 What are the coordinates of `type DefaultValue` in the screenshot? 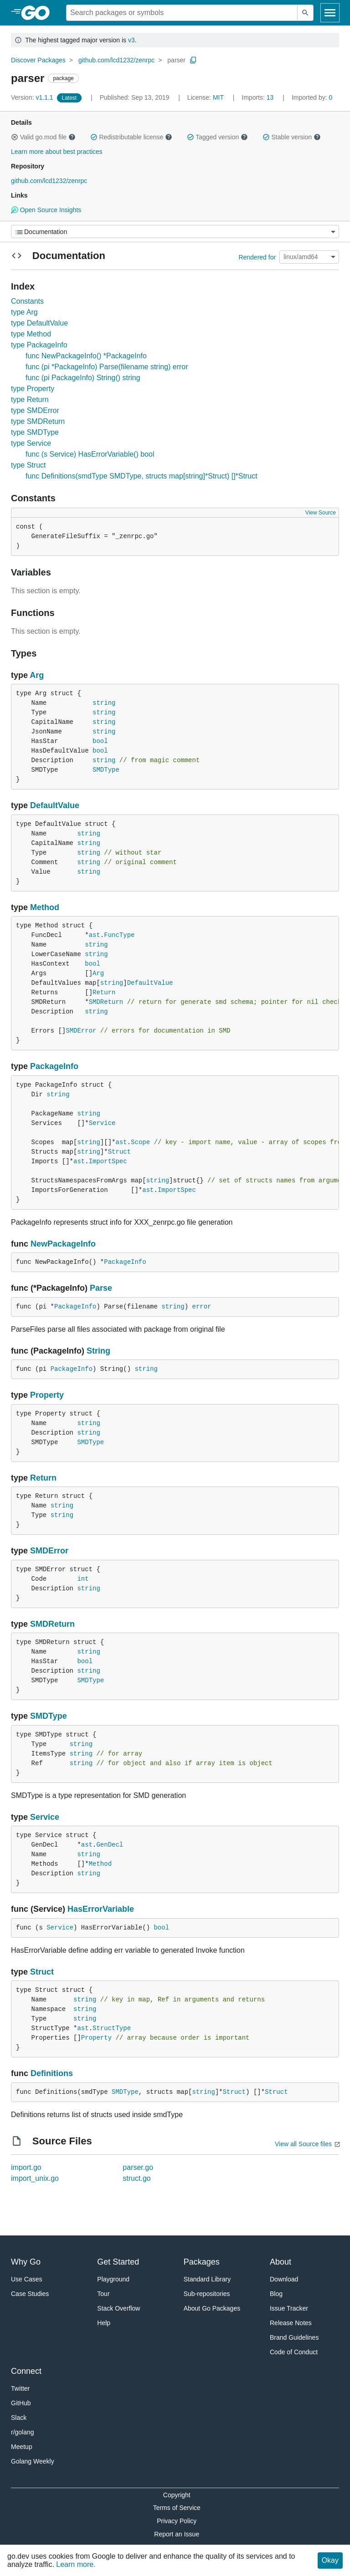 It's located at (39, 323).